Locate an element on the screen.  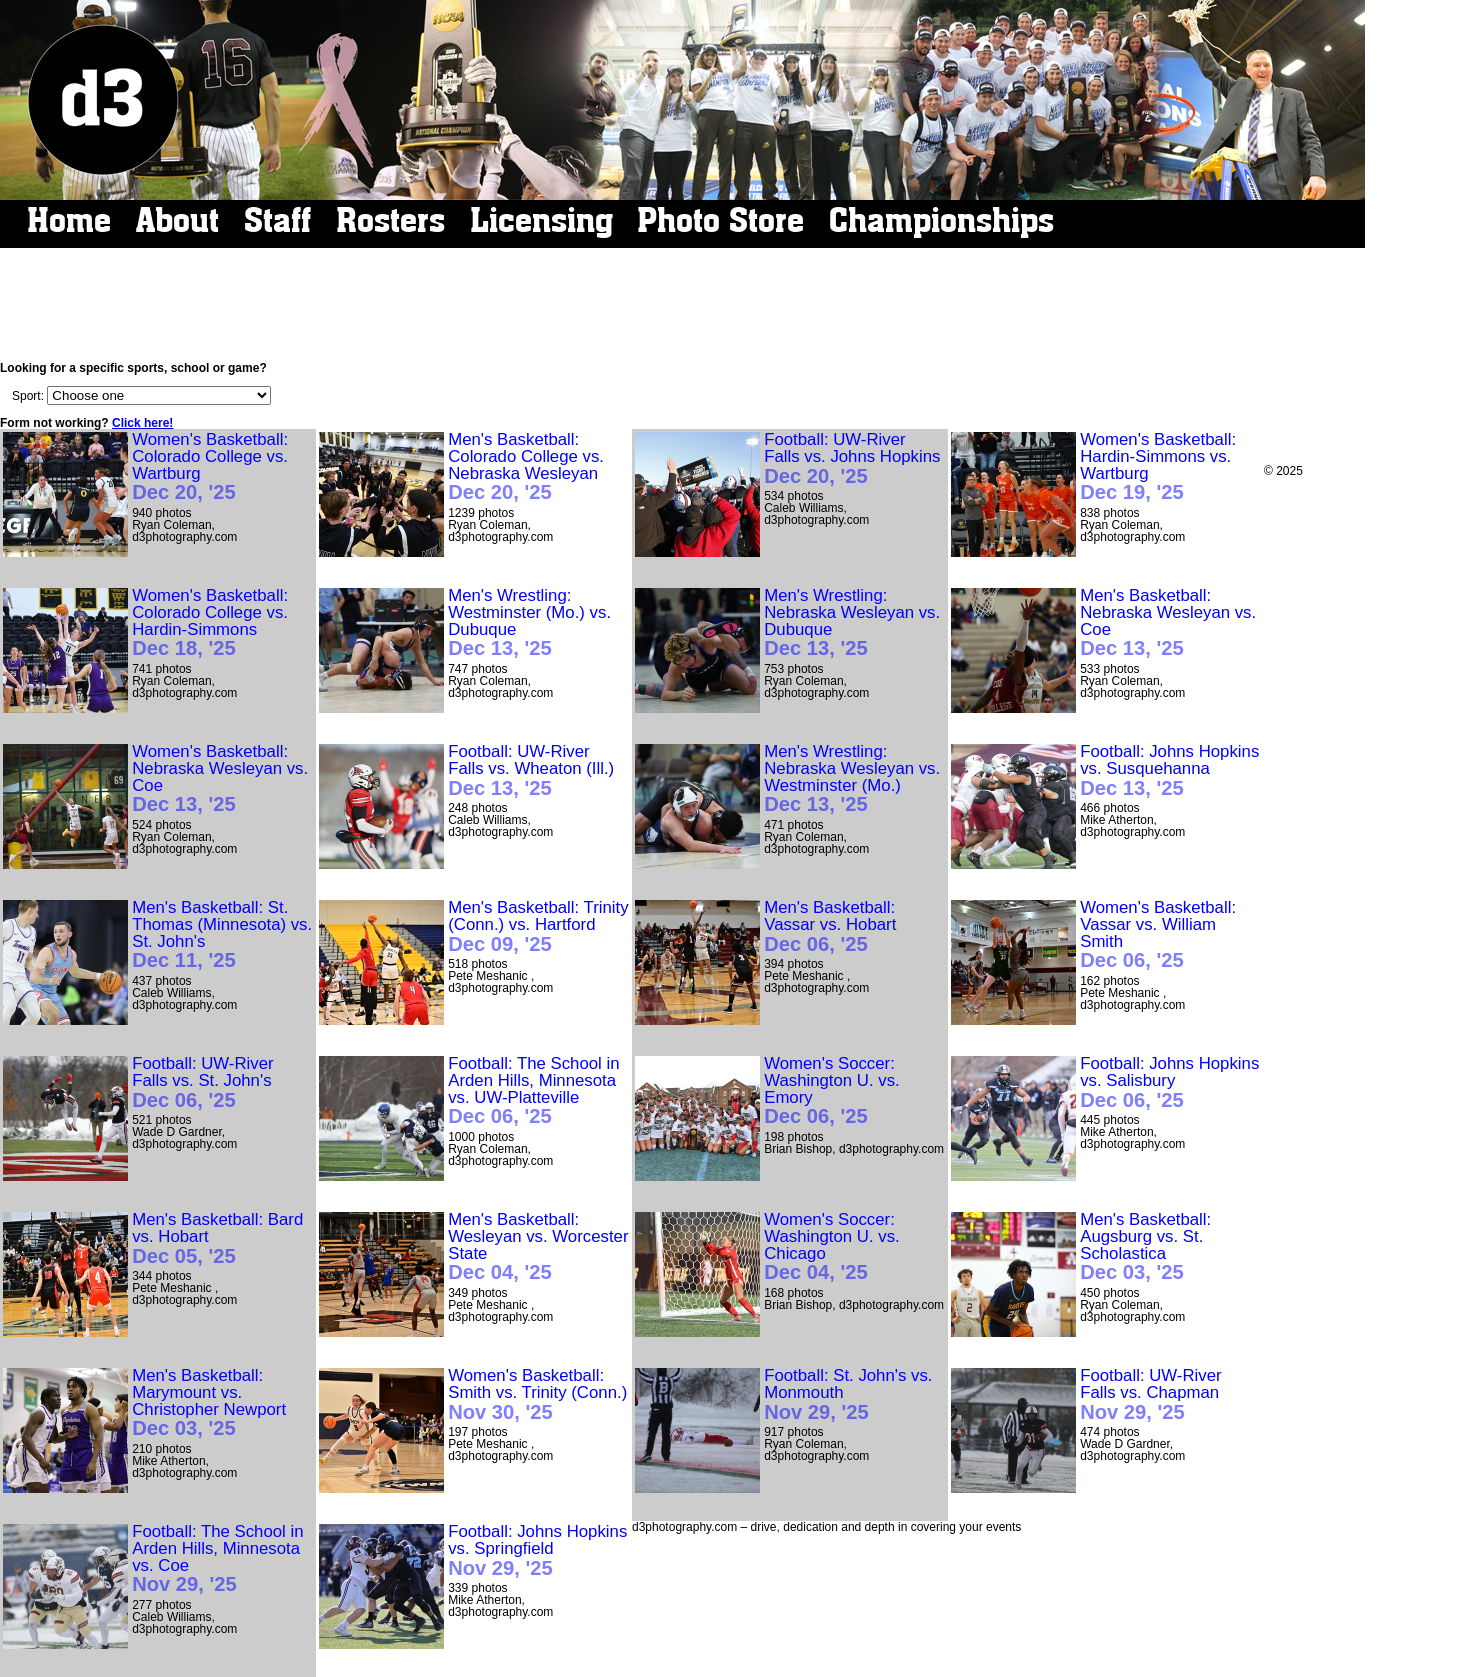
Football: Johns Hopkins vs. Salisbury is located at coordinates (1169, 1083).